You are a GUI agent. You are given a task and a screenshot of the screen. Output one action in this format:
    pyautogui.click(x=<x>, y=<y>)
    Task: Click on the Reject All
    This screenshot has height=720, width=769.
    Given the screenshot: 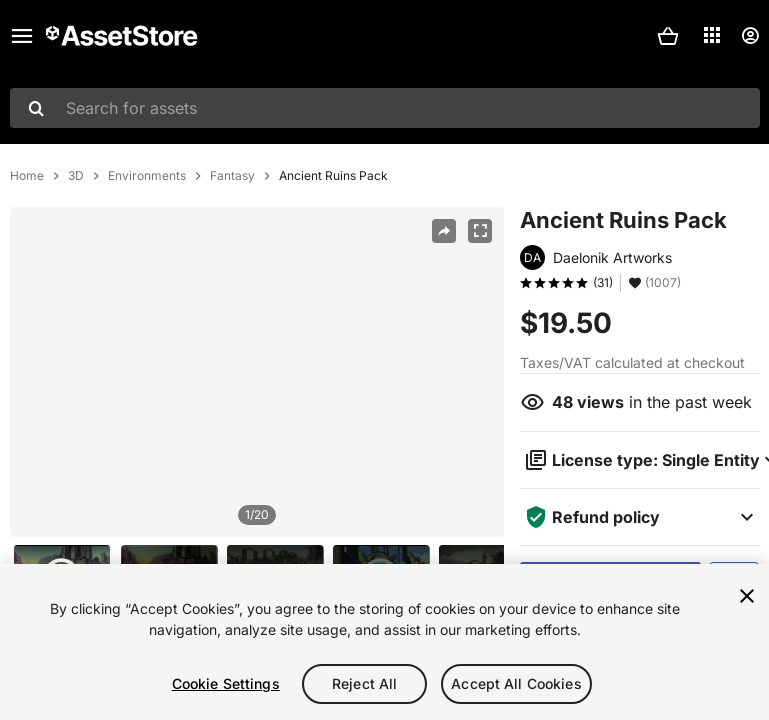 What is the action you would take?
    pyautogui.click(x=364, y=683)
    